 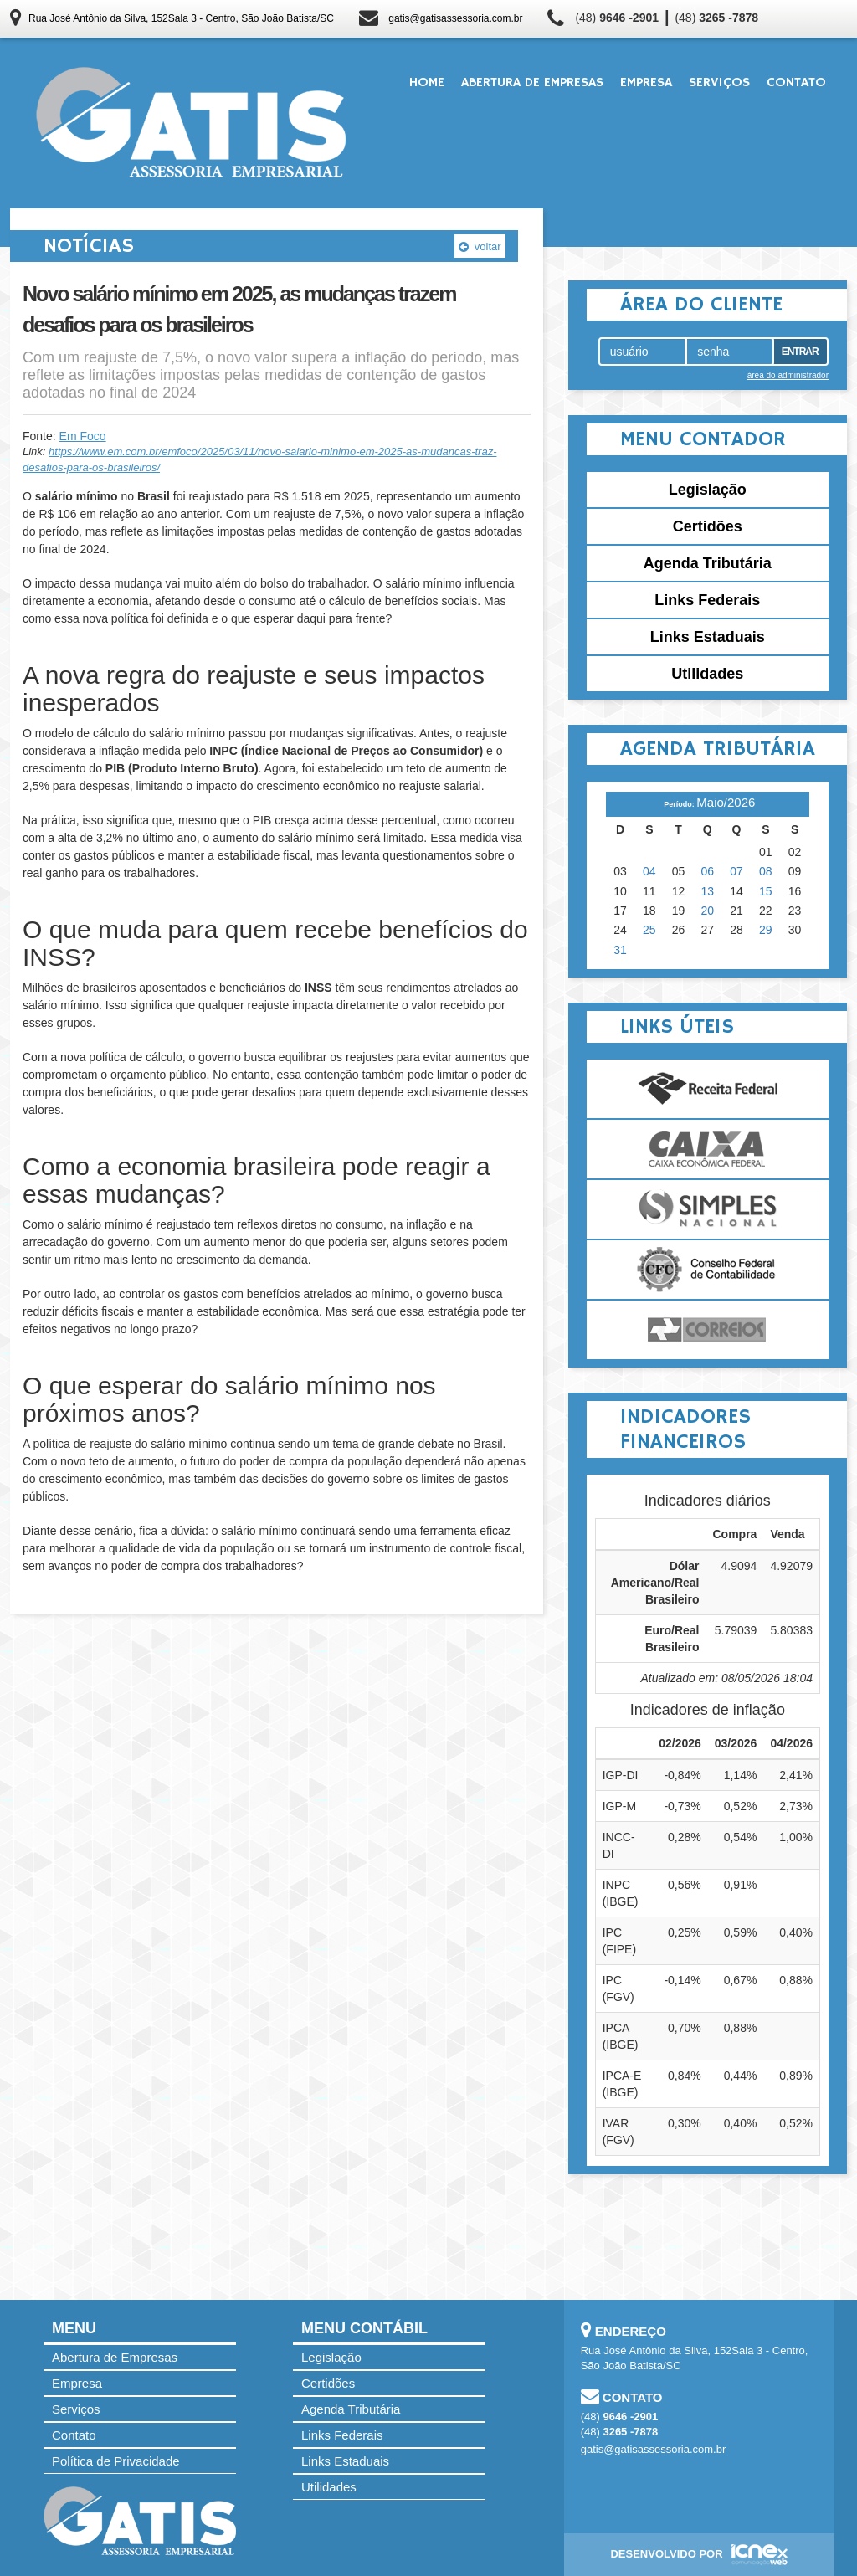 What do you see at coordinates (181, 18) in the screenshot?
I see `Rua José Antônio da Silva, 152Sala 3 - Centro, São João Batista/SC` at bounding box center [181, 18].